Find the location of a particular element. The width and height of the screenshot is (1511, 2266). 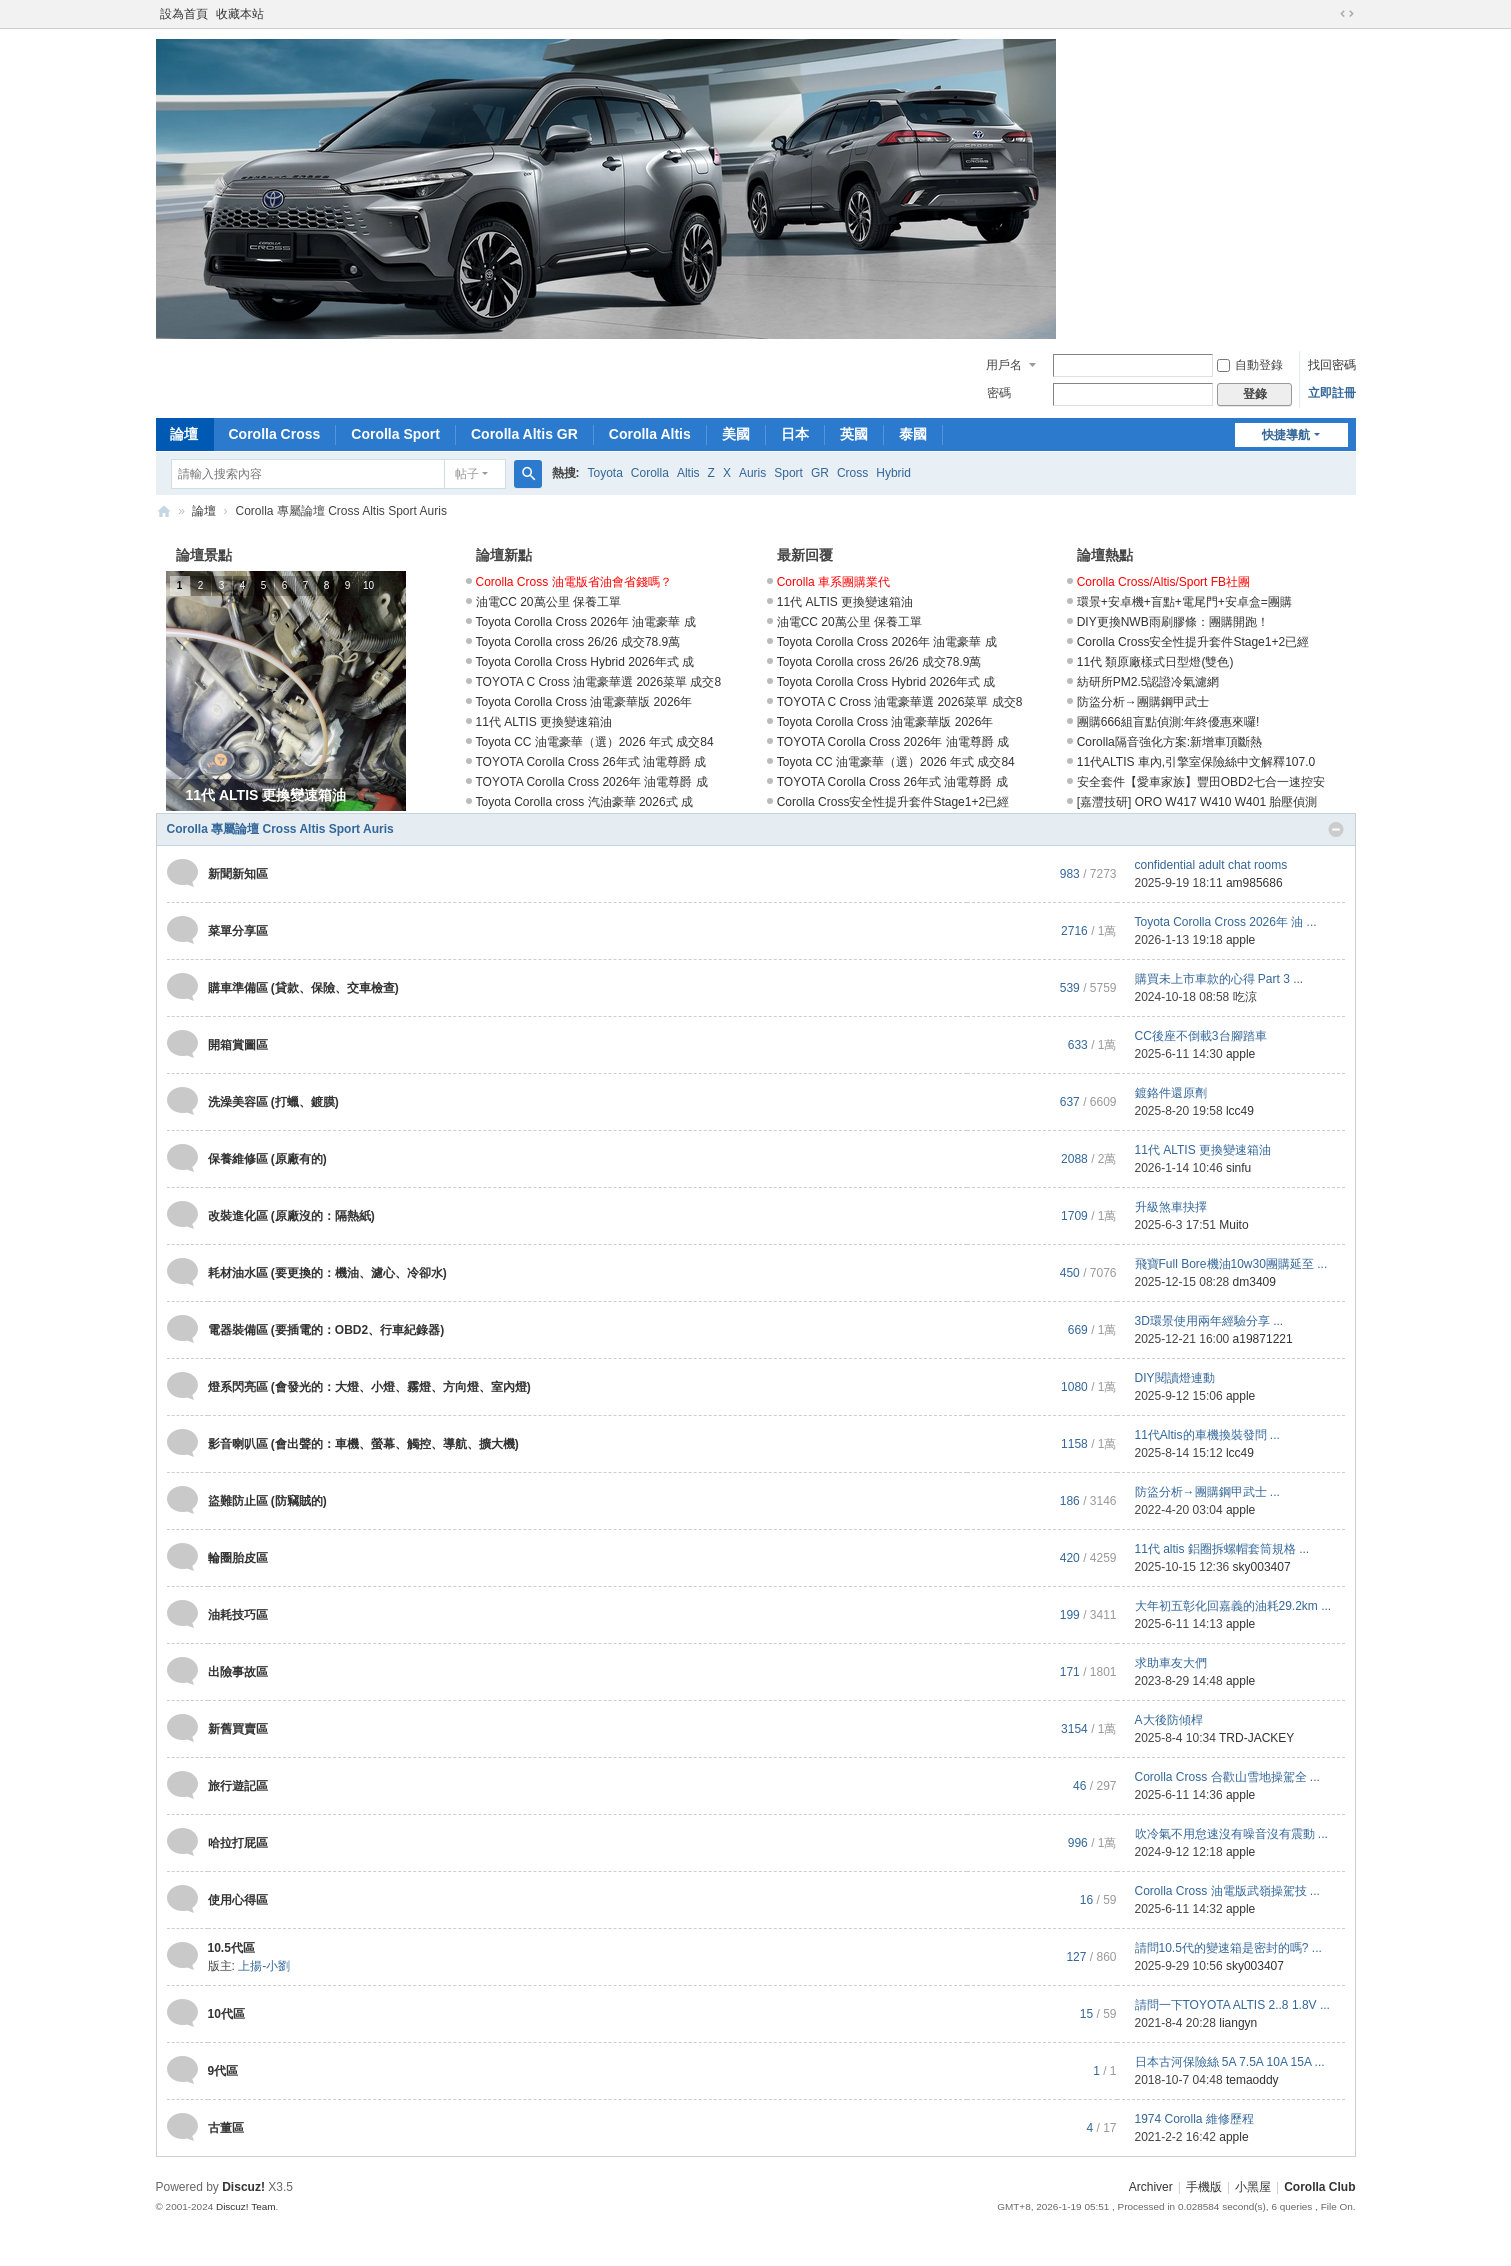

燈系閃亮區 (會發光的：大燈、小燈、霧燈、方向燈、室內燈) is located at coordinates (369, 1387).